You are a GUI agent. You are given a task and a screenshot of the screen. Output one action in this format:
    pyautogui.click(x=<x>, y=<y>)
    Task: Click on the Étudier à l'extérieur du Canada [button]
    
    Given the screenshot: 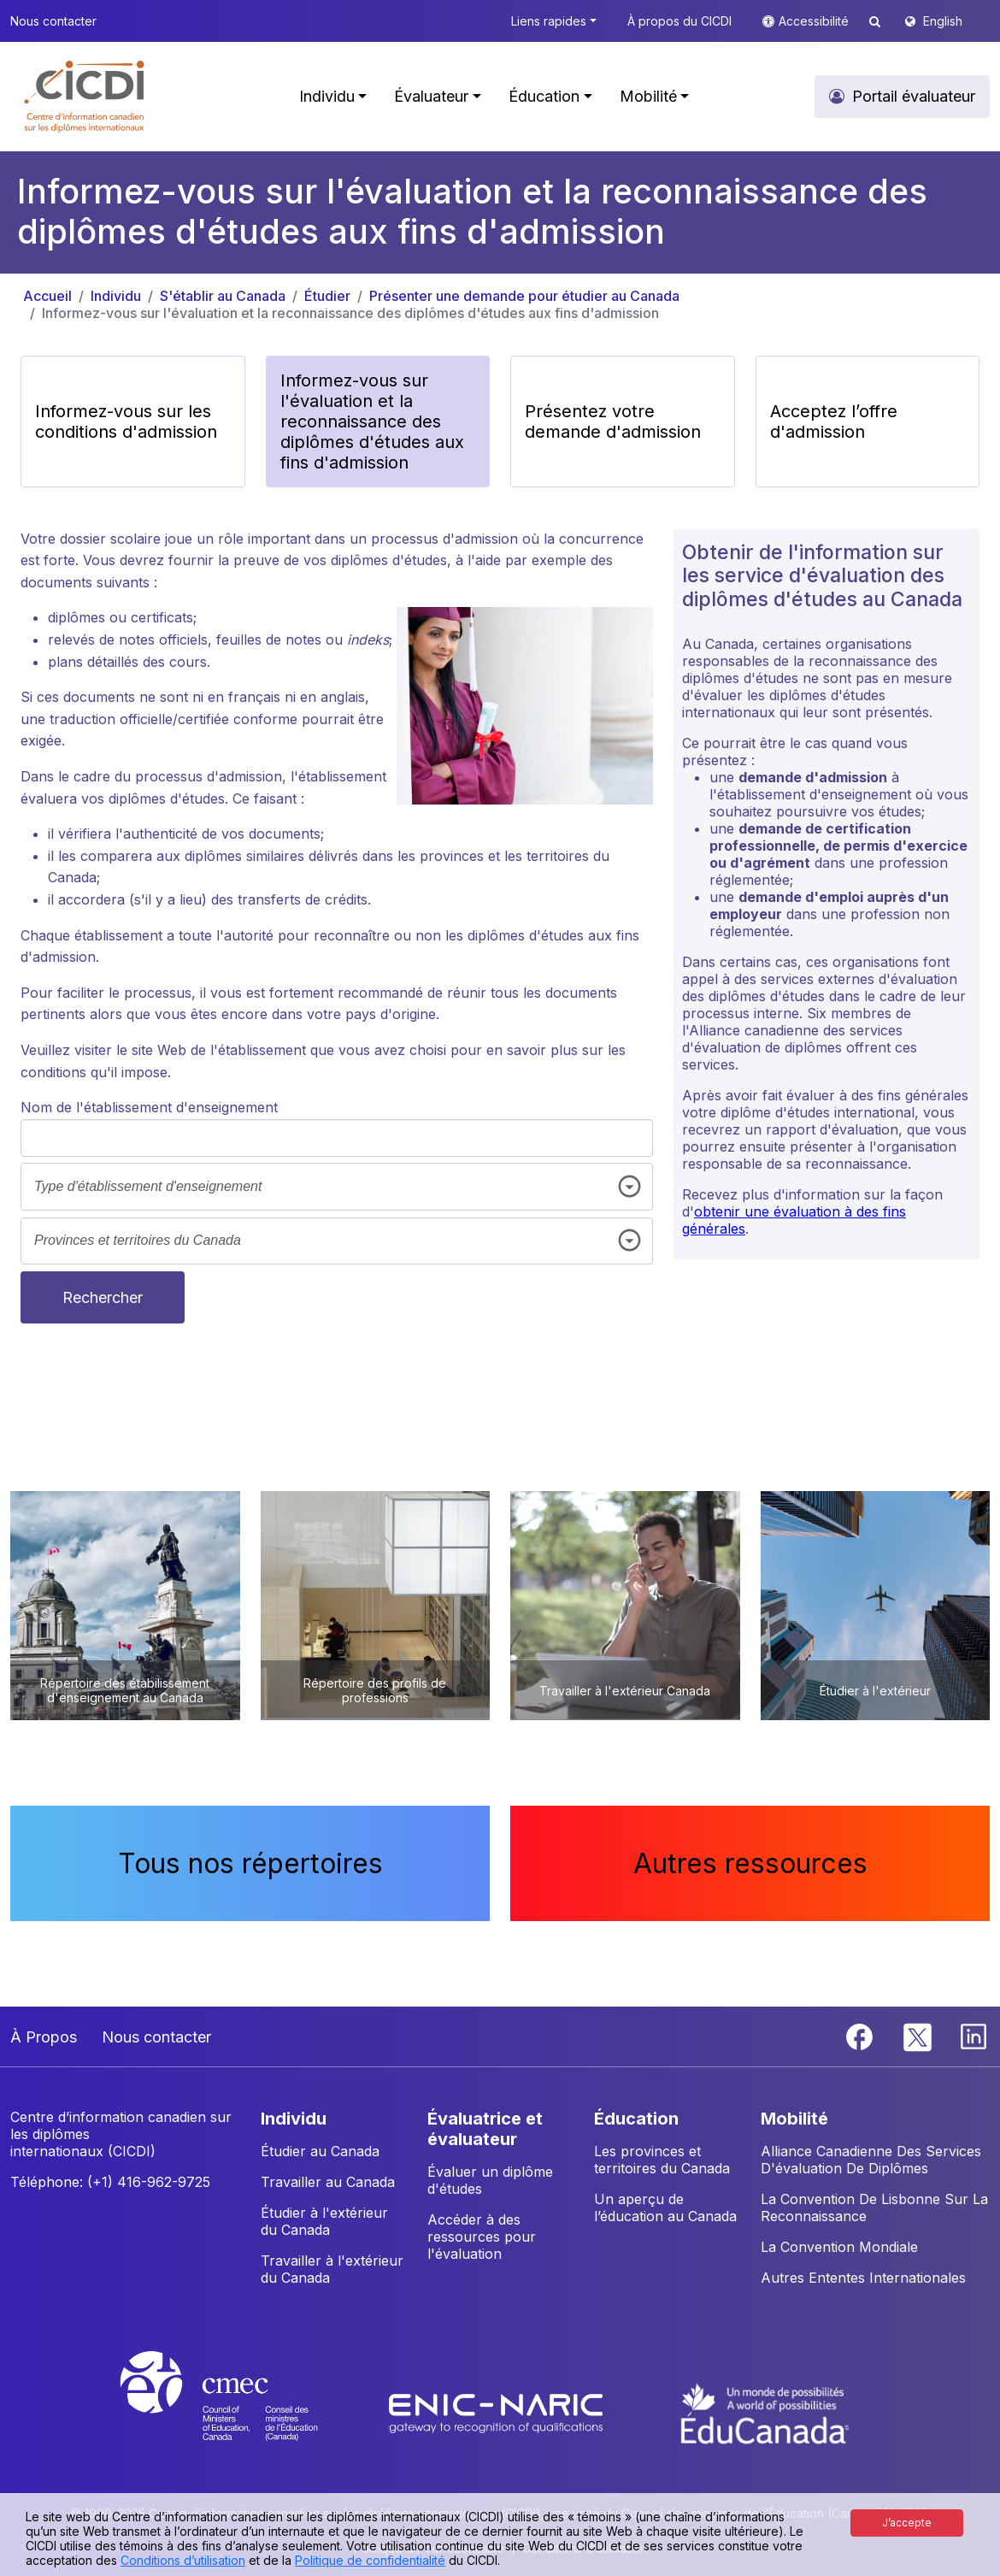 What is the action you would take?
    pyautogui.click(x=324, y=2221)
    